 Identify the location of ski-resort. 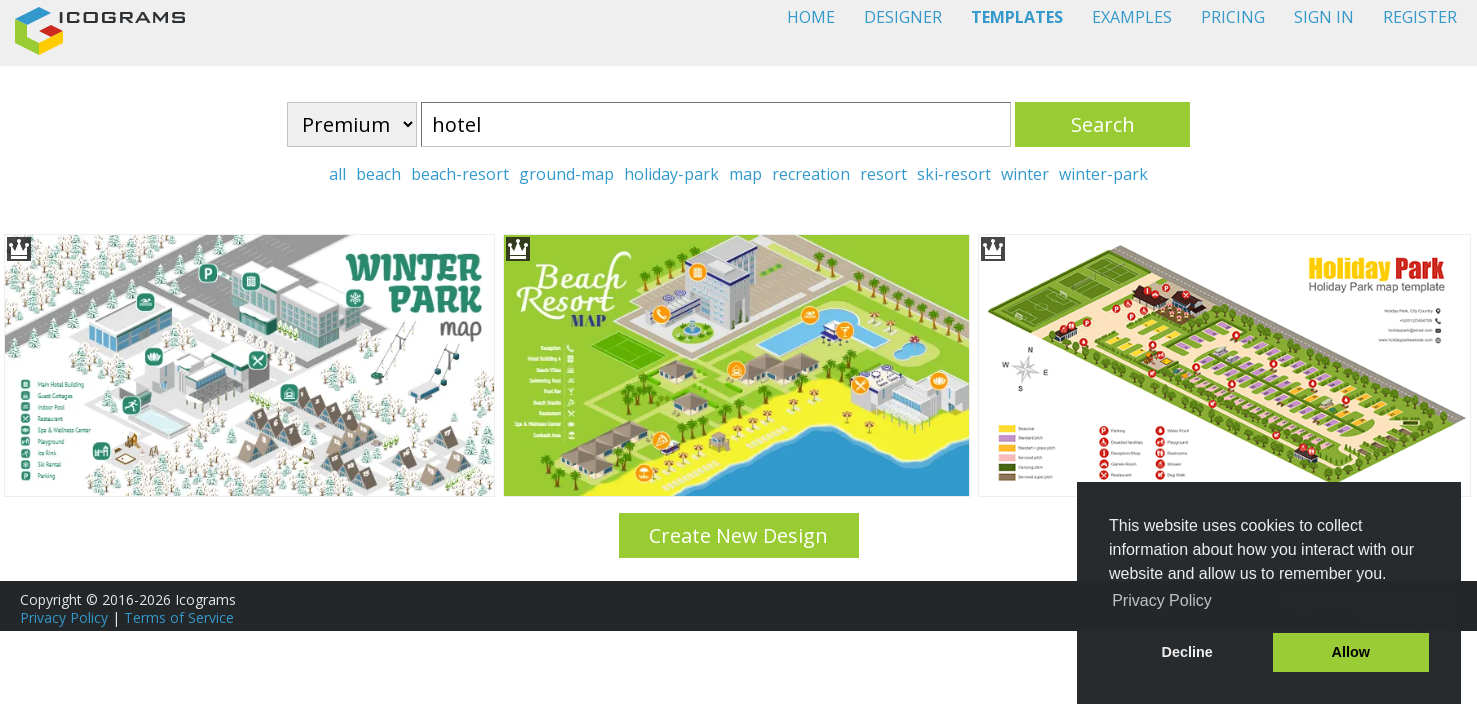
(954, 174).